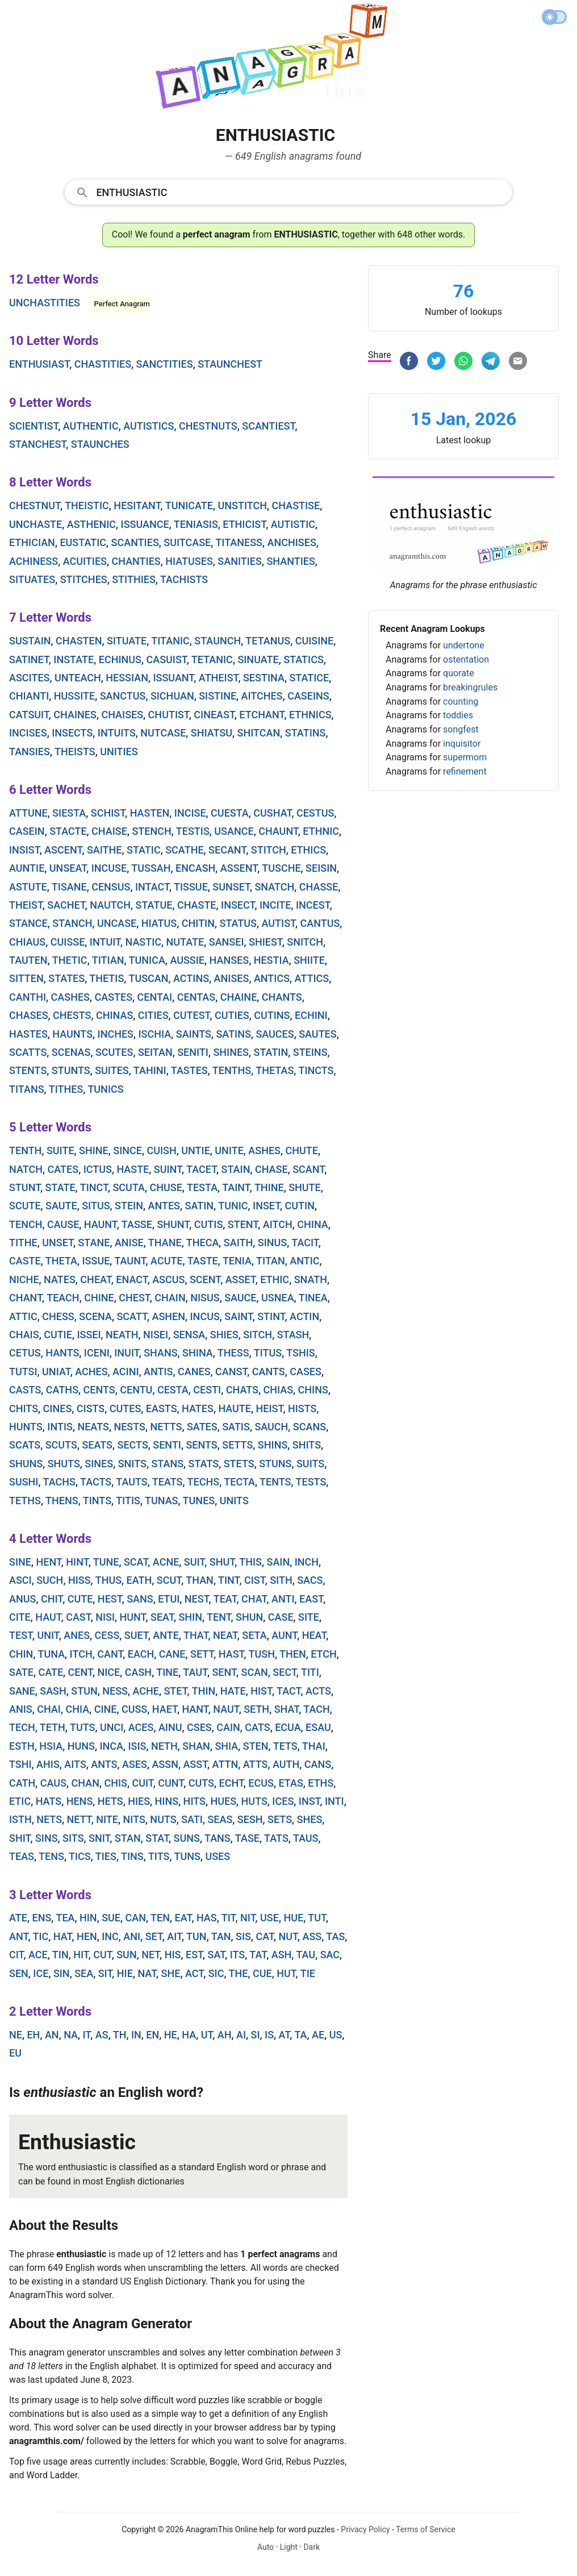 The height and width of the screenshot is (2576, 577). I want to click on casuist, so click(166, 659).